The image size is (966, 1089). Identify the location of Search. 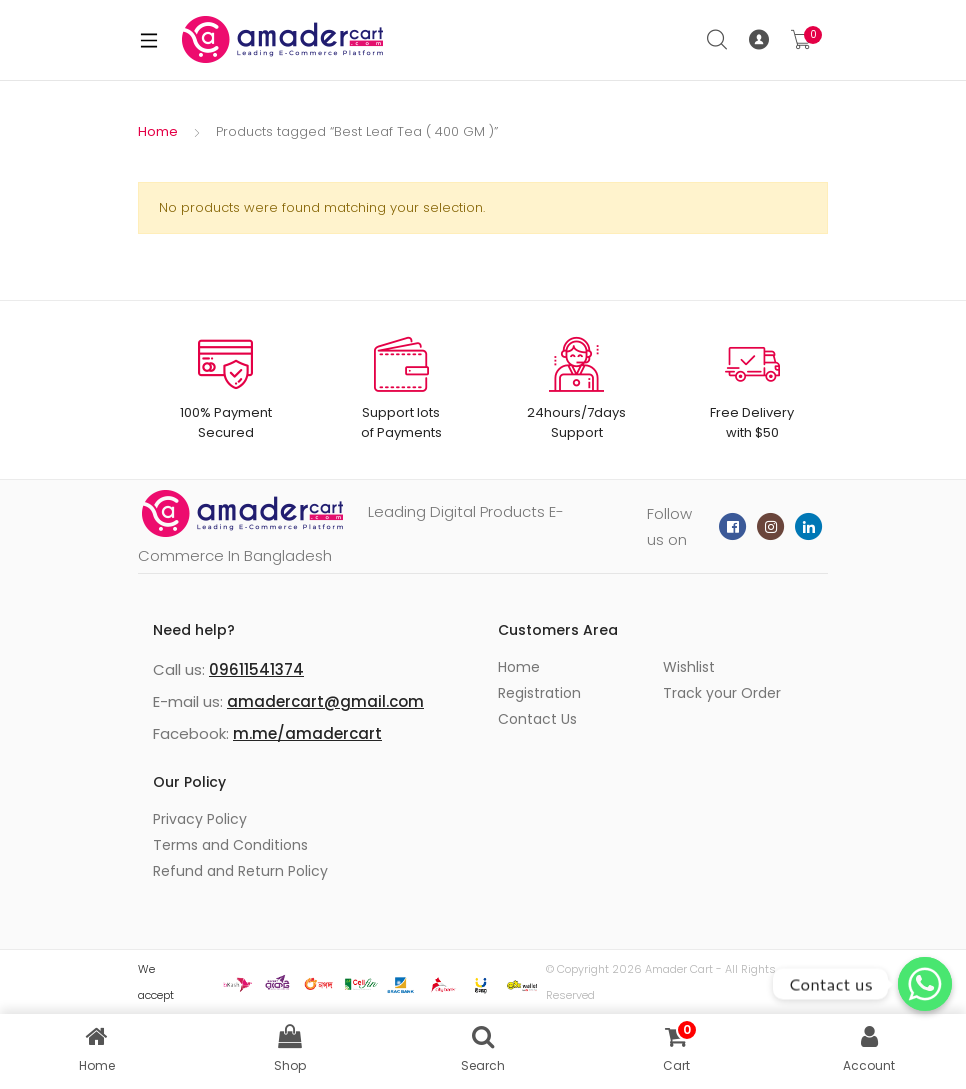
(718, 40).